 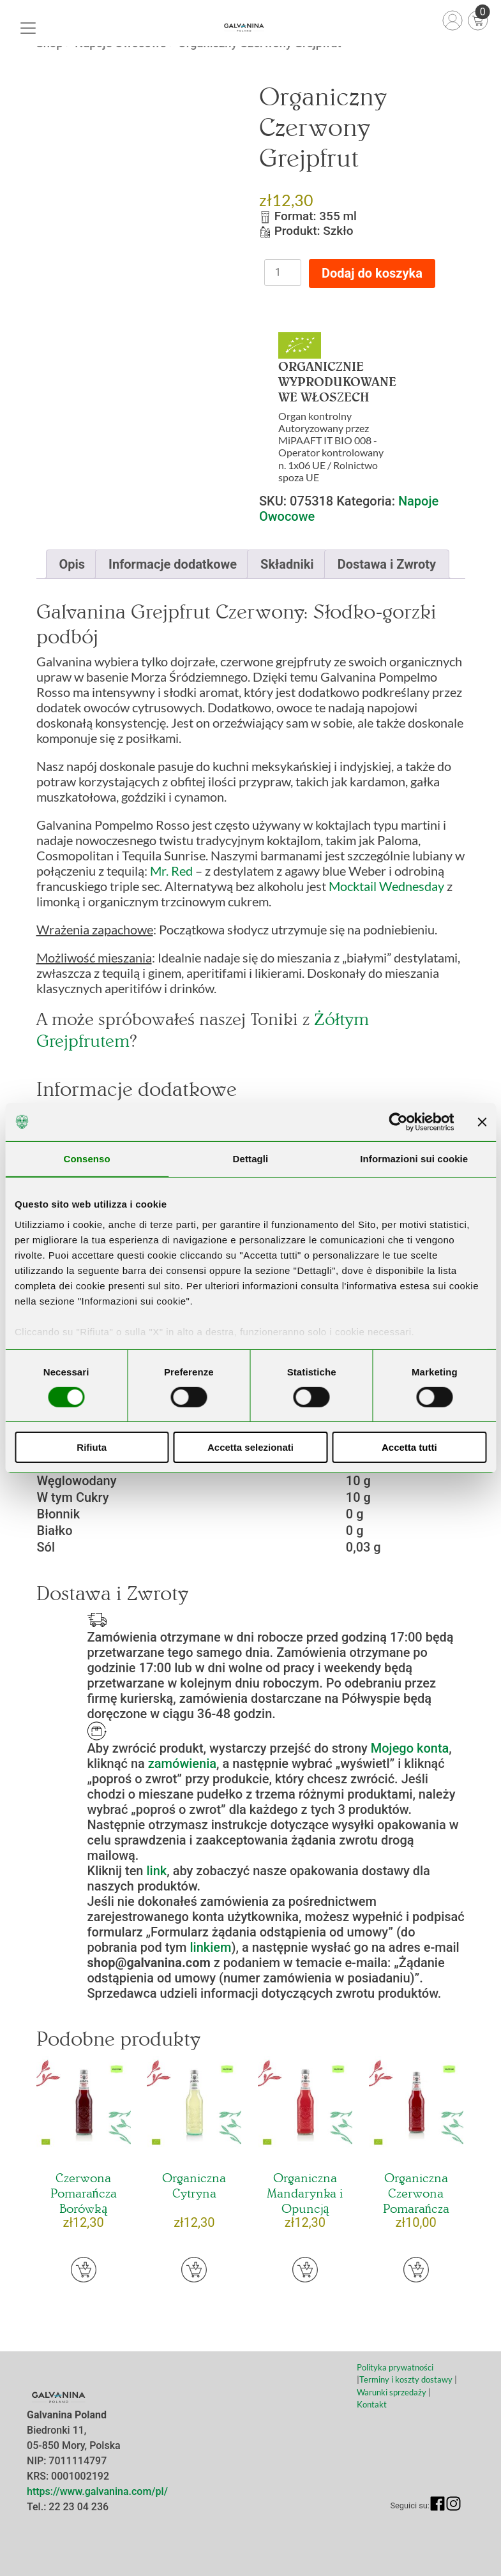 What do you see at coordinates (387, 564) in the screenshot?
I see `Dostawa i Zwroty` at bounding box center [387, 564].